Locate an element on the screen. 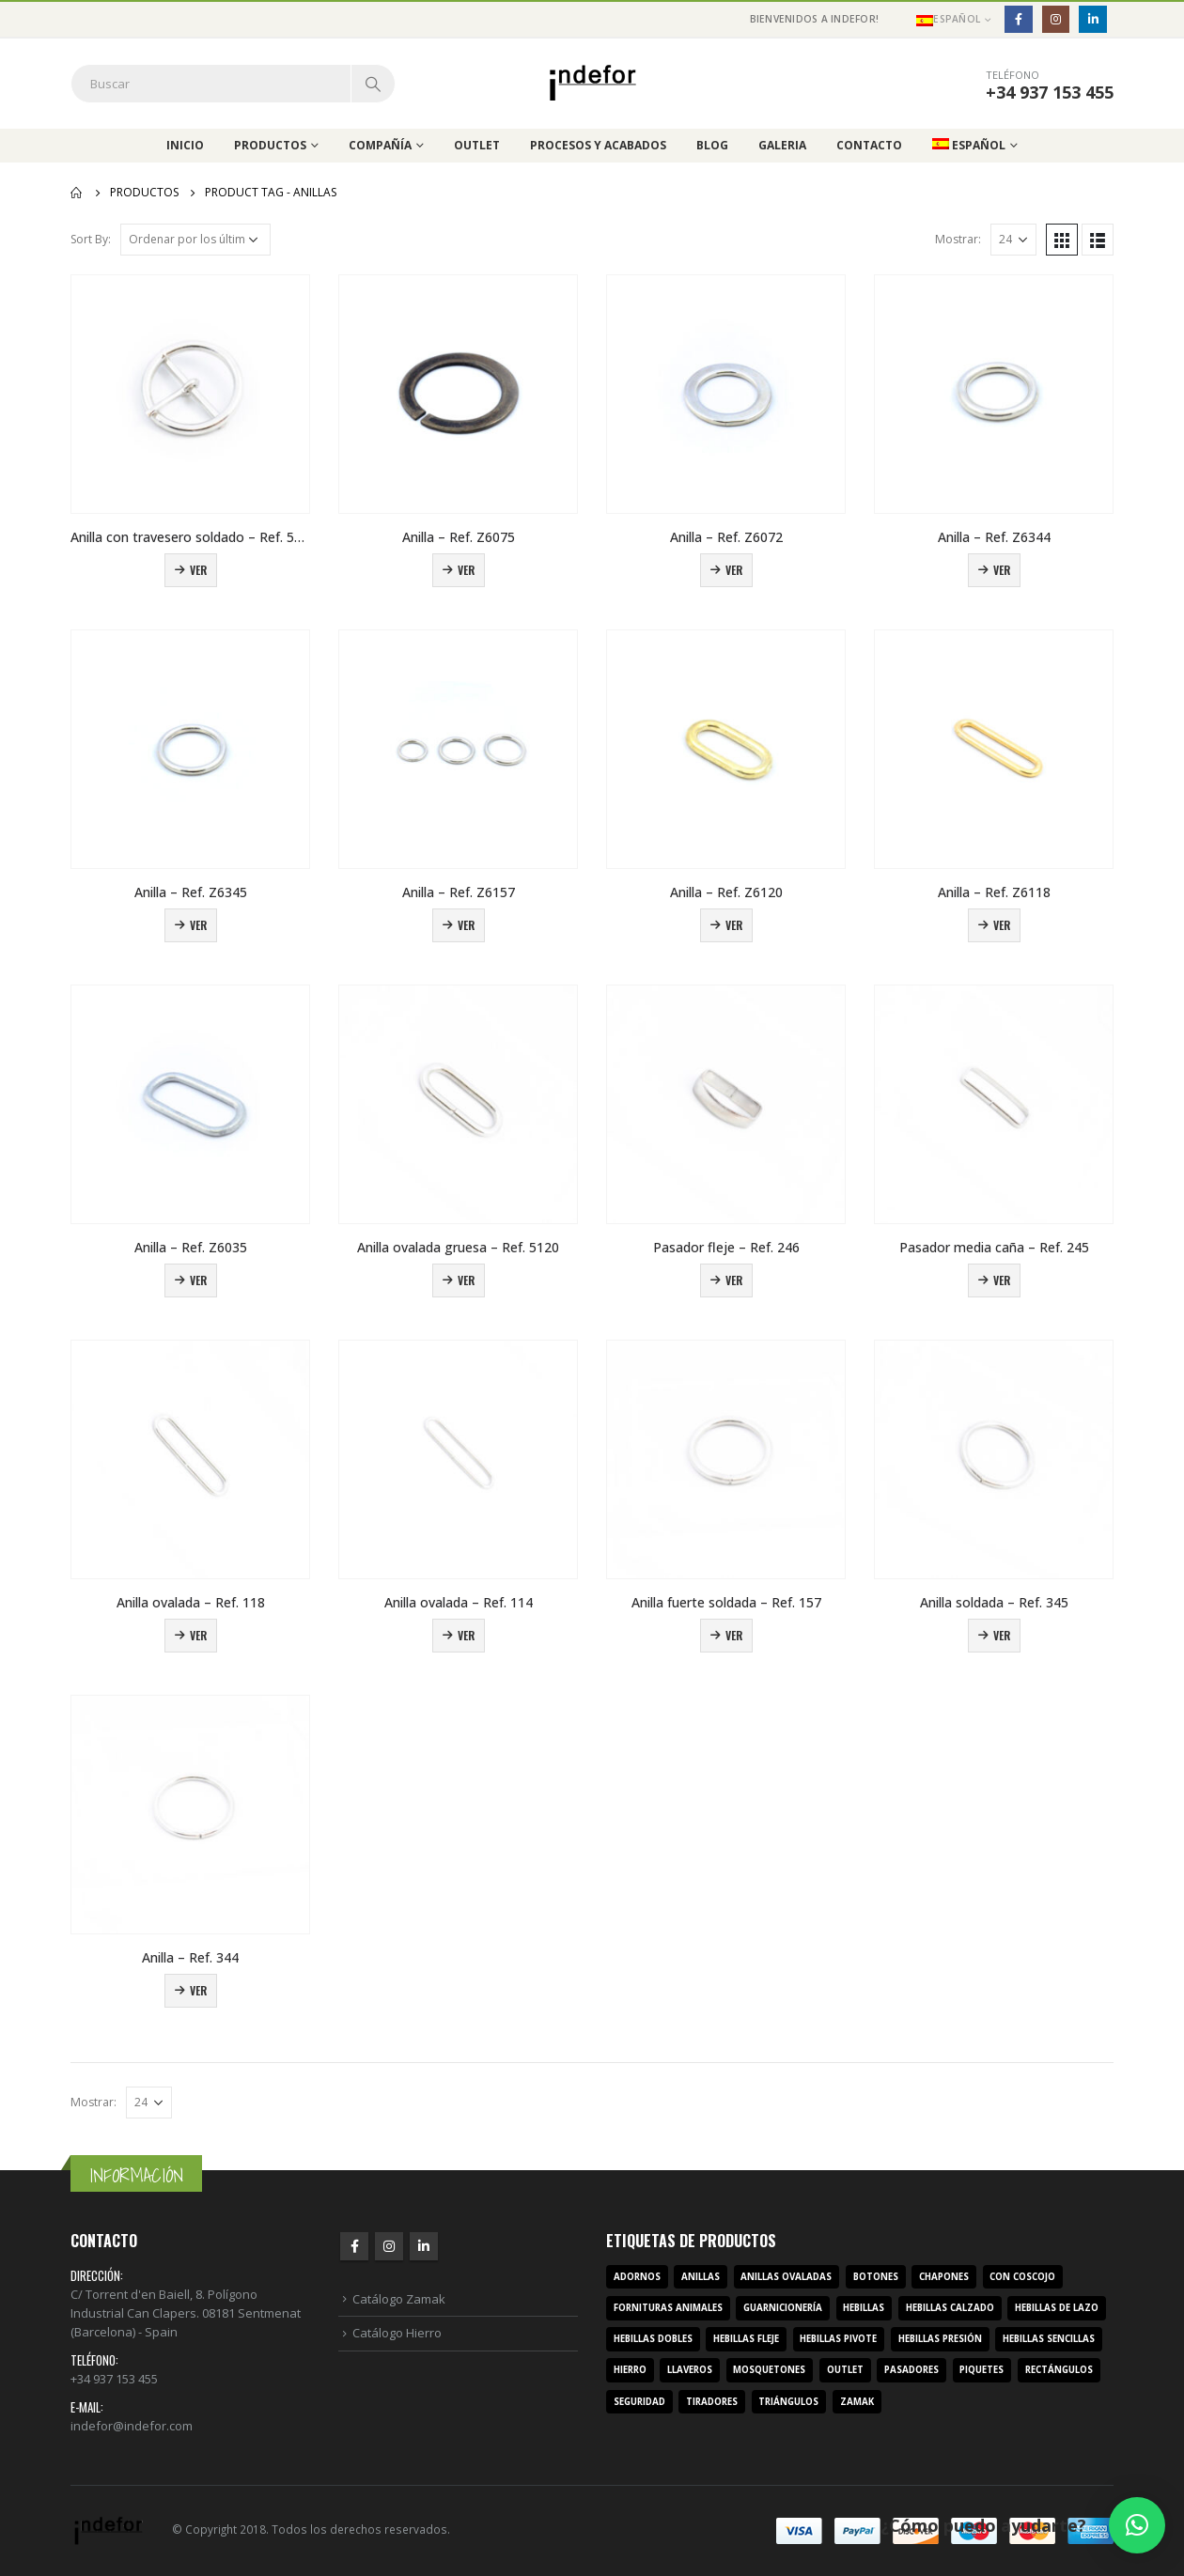  anillas ovaladas [anillas ovaladas (3 productos)] is located at coordinates (786, 2277).